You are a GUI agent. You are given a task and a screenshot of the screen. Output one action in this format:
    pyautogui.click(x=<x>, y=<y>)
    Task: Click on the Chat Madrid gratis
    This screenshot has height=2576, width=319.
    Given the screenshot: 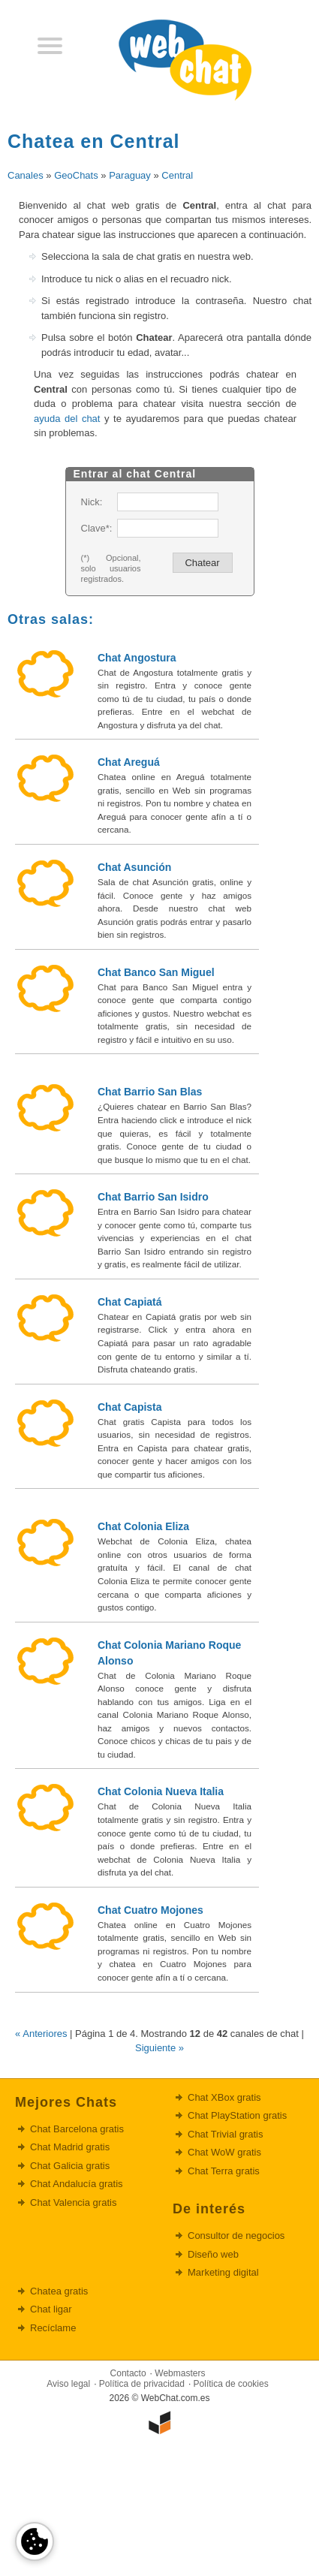 What is the action you would take?
    pyautogui.click(x=70, y=2147)
    